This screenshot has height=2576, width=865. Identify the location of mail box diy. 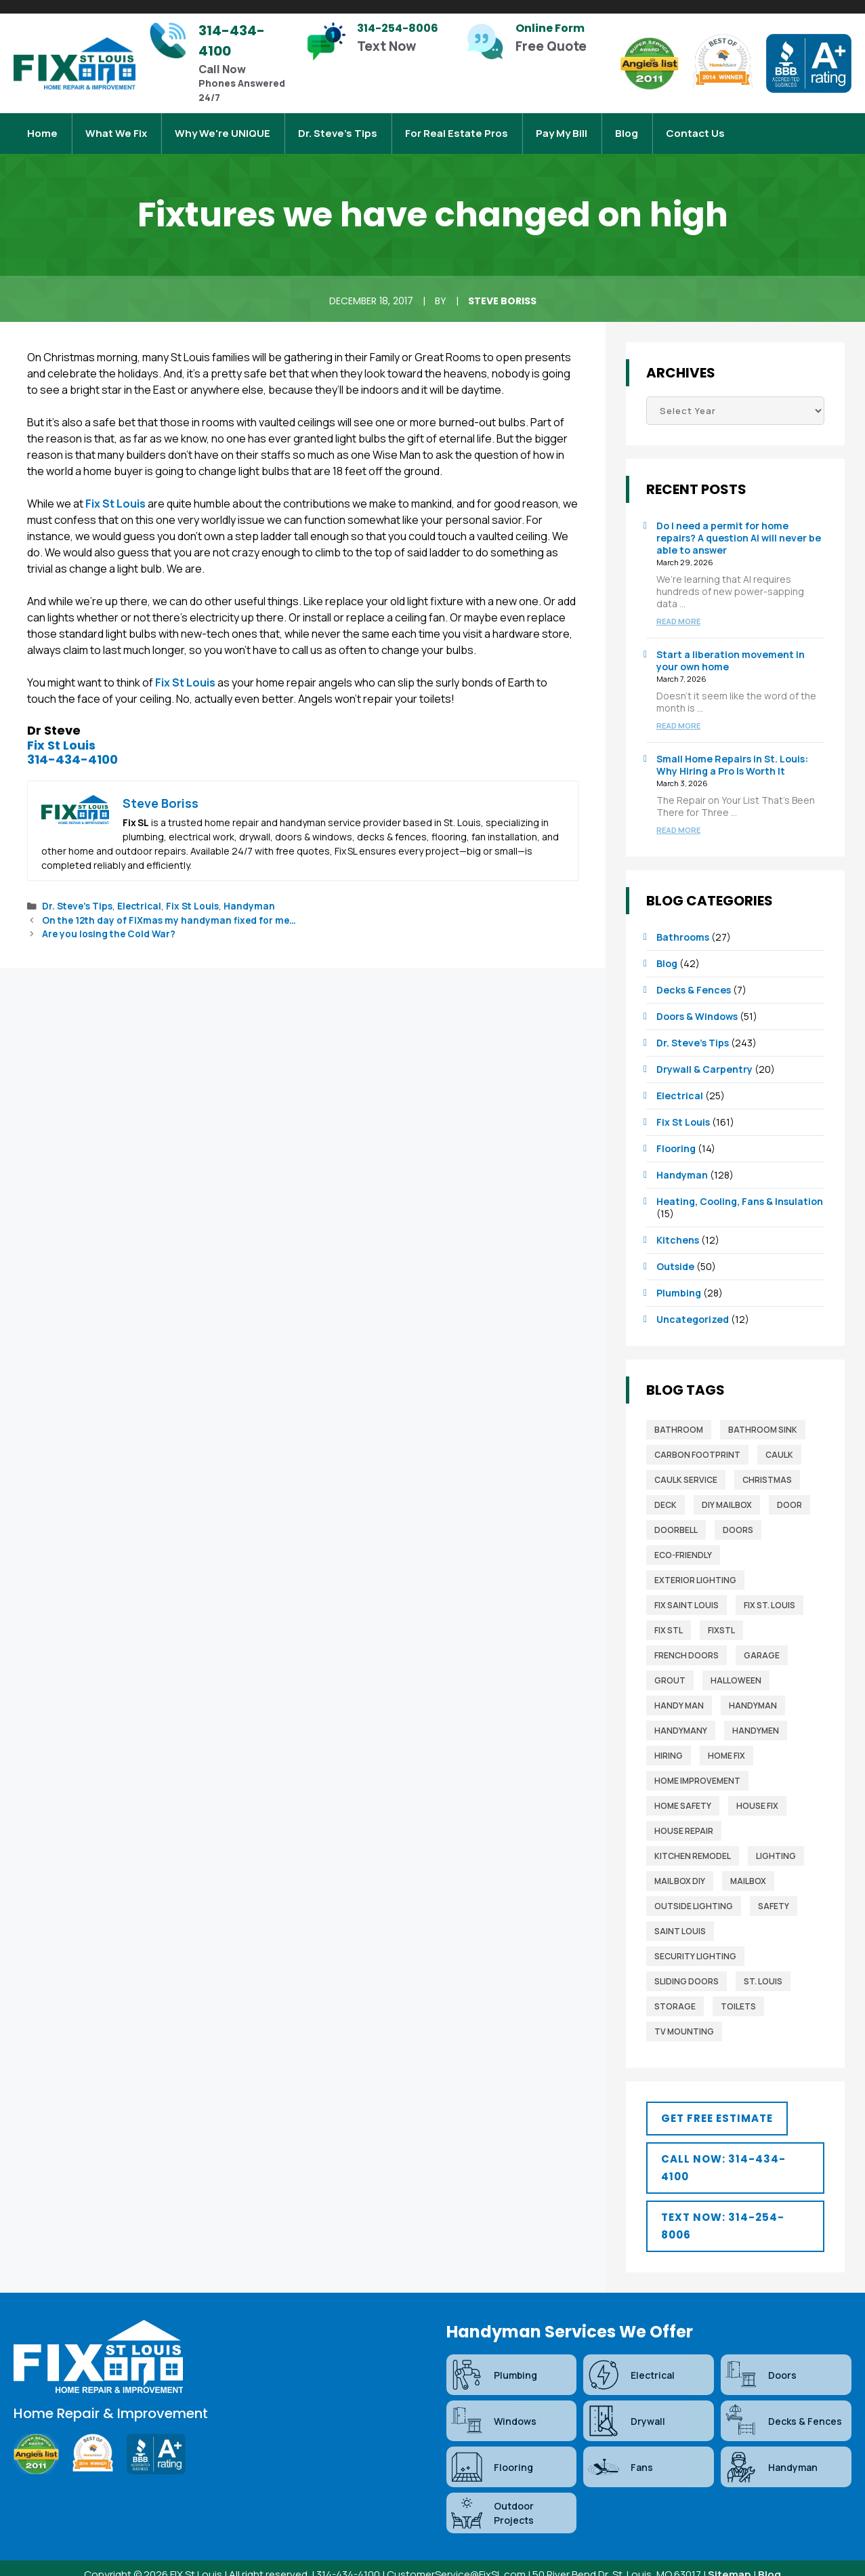
(679, 1867).